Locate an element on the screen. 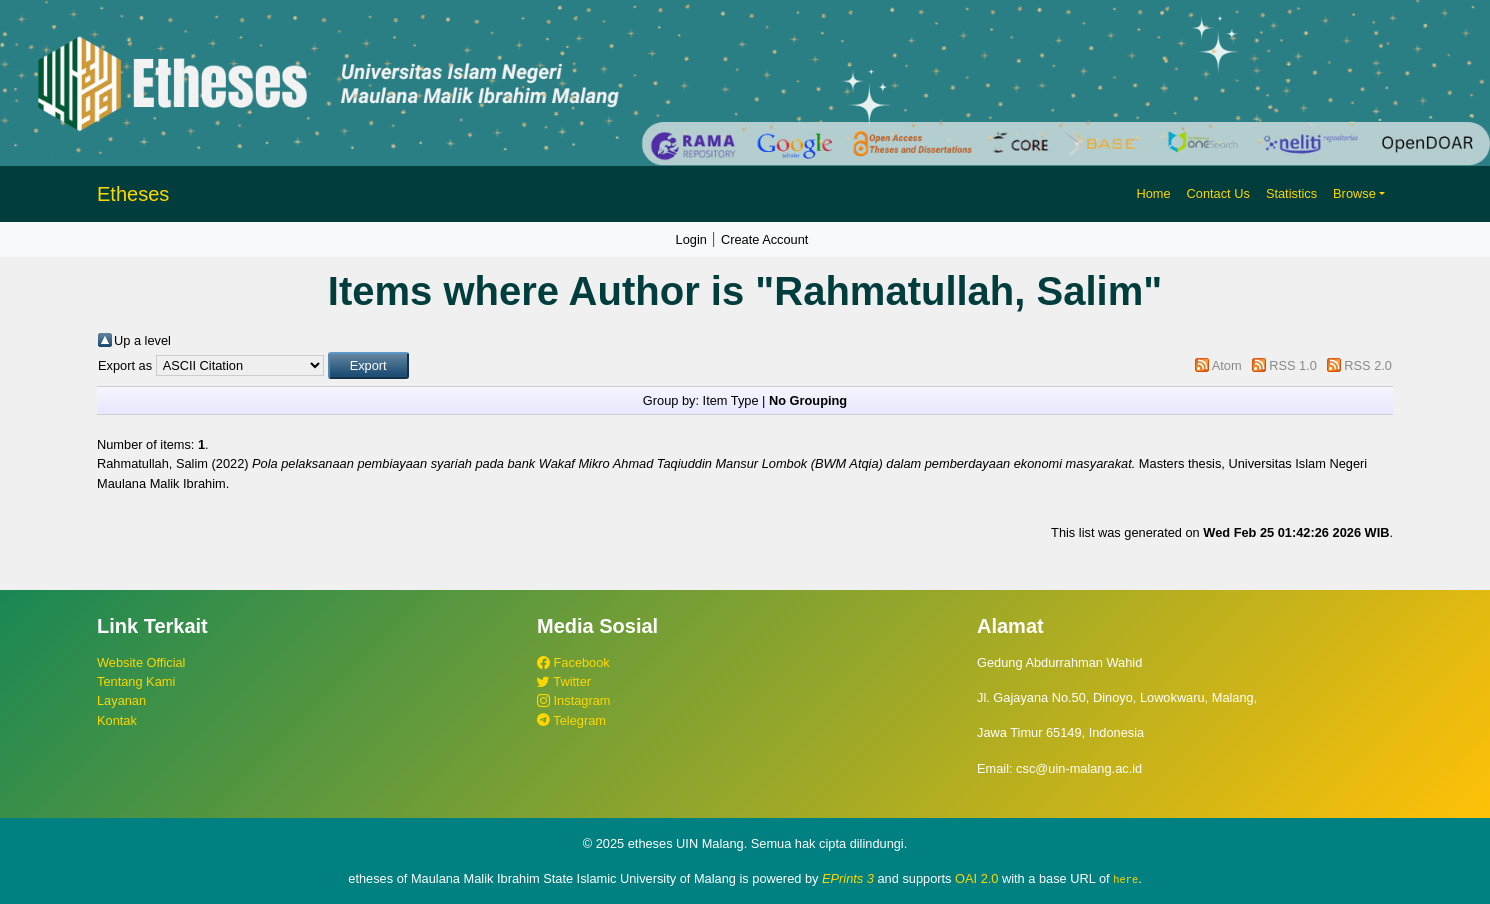 Image resolution: width=1490 pixels, height=904 pixels. Create Account is located at coordinates (765, 239).